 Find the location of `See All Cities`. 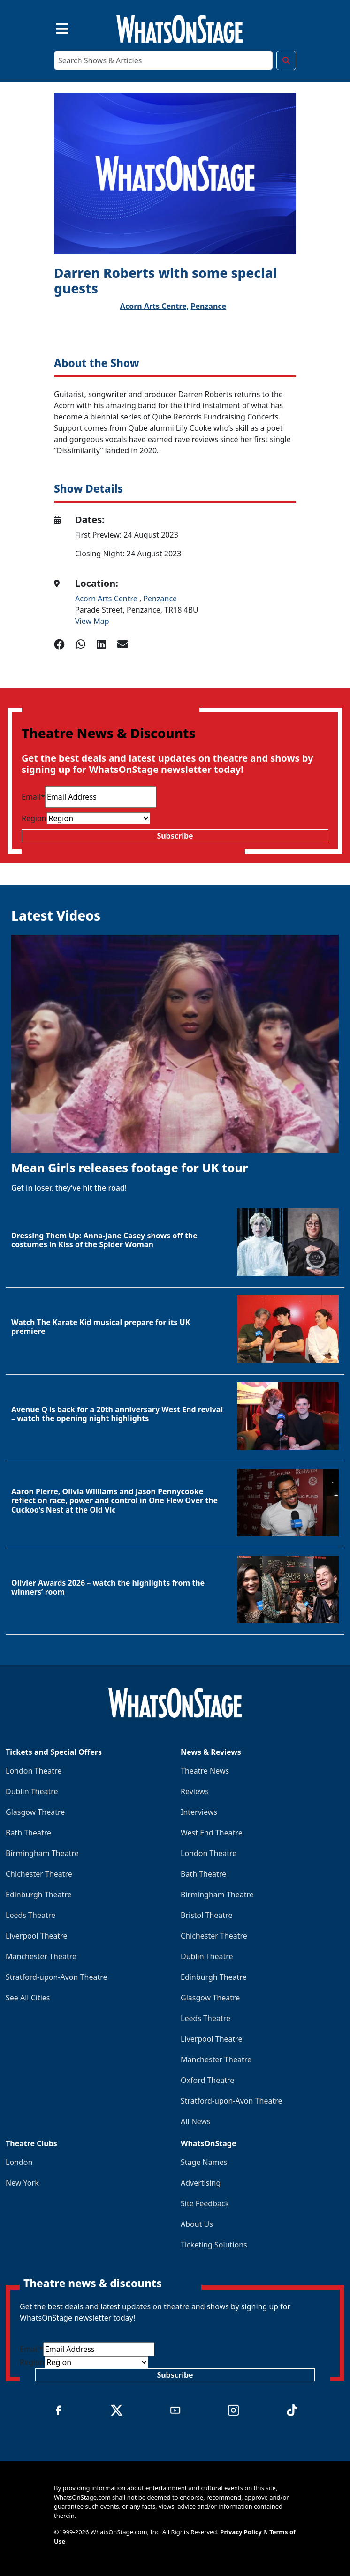

See All Cities is located at coordinates (28, 1997).